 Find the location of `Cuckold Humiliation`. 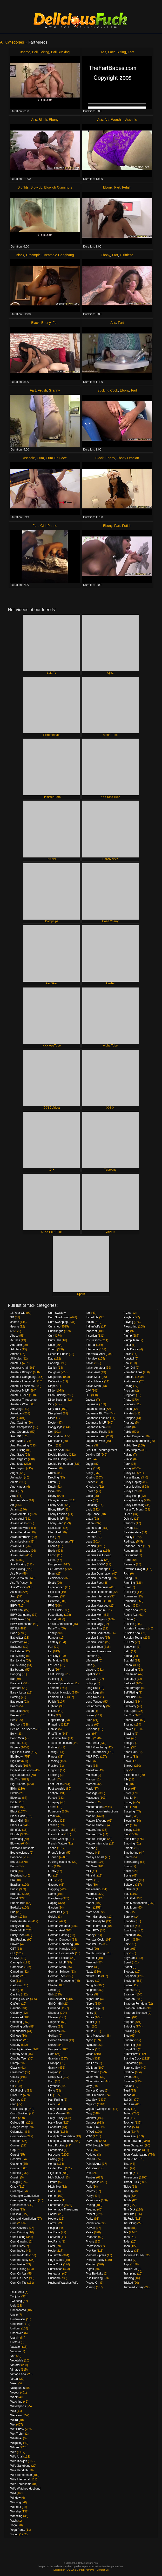

Cuckold Humiliation is located at coordinates (23, 2218).